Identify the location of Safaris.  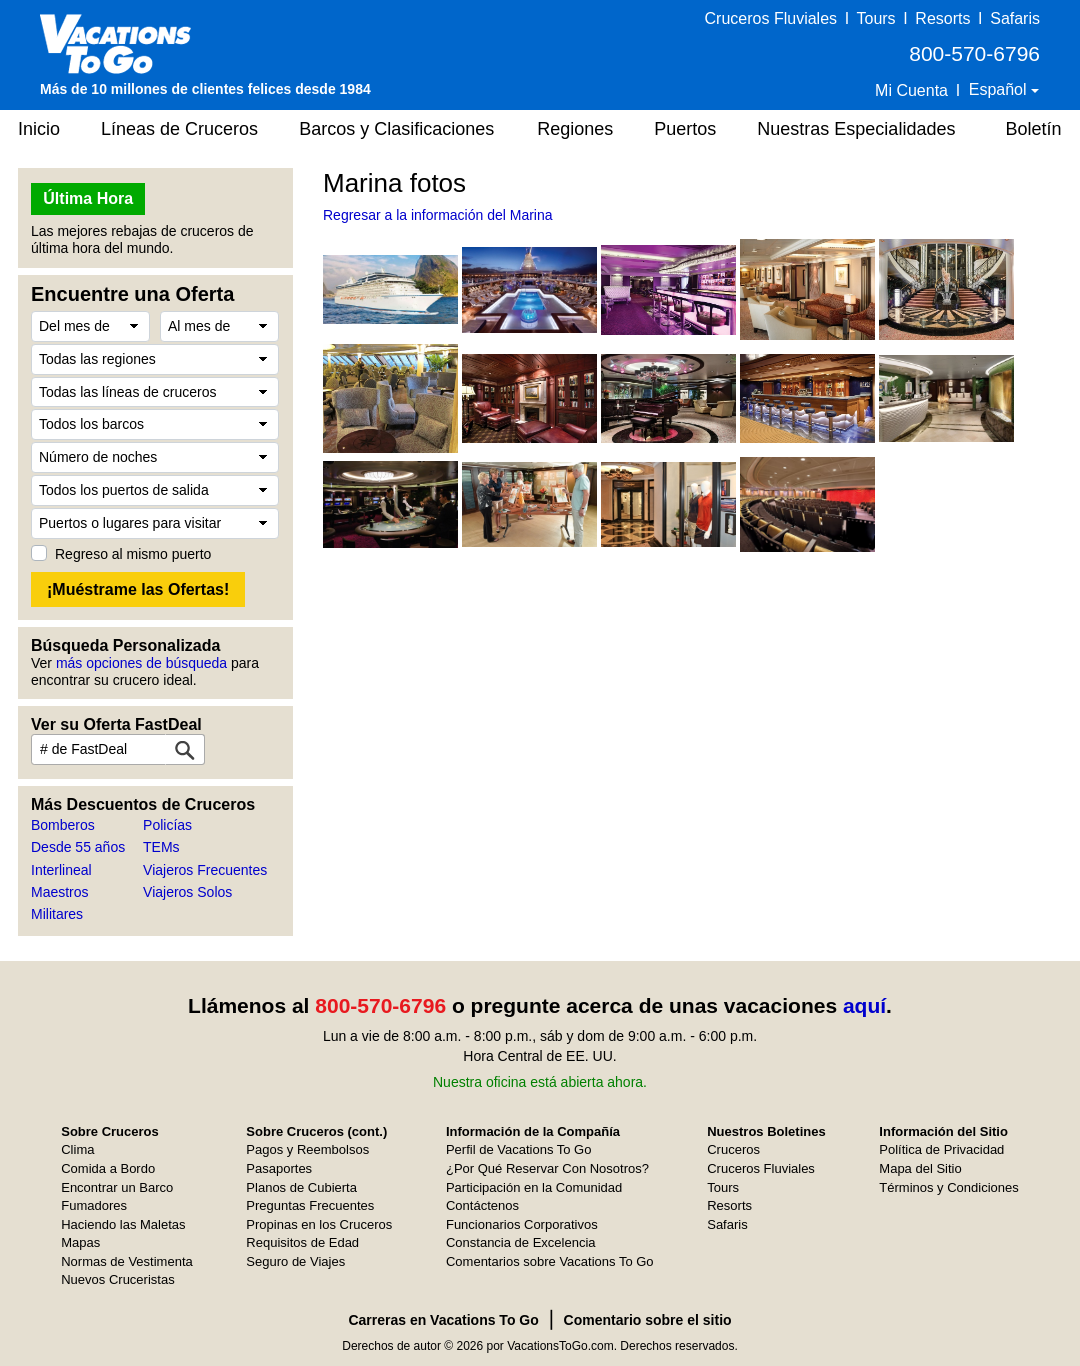
(1015, 18).